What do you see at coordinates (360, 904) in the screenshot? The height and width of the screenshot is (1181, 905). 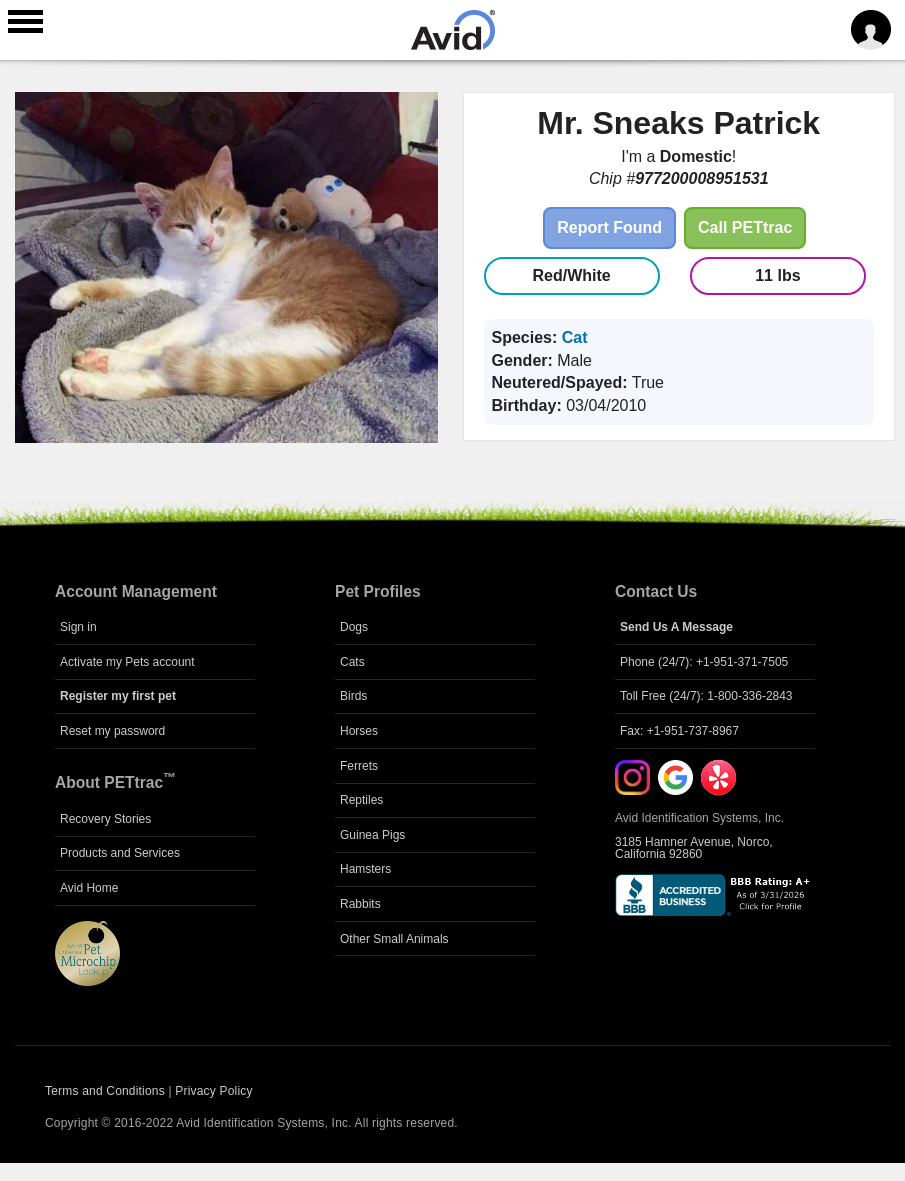 I see `Rabbits` at bounding box center [360, 904].